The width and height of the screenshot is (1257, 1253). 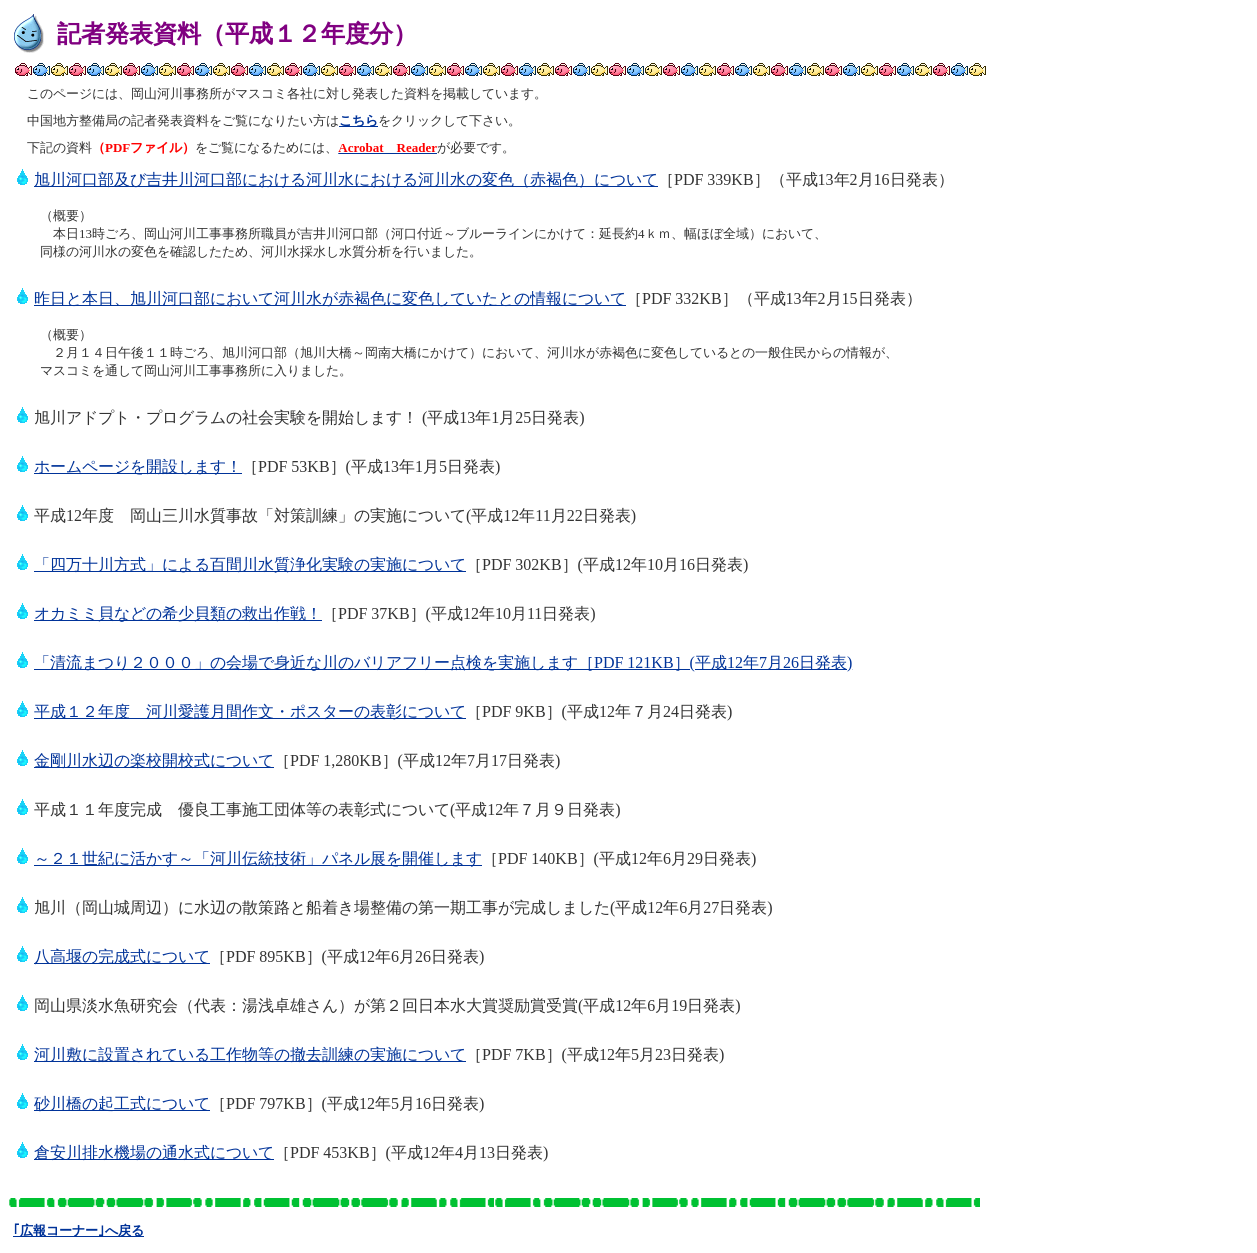 What do you see at coordinates (138, 466) in the screenshot?
I see `ホームページを開設します！` at bounding box center [138, 466].